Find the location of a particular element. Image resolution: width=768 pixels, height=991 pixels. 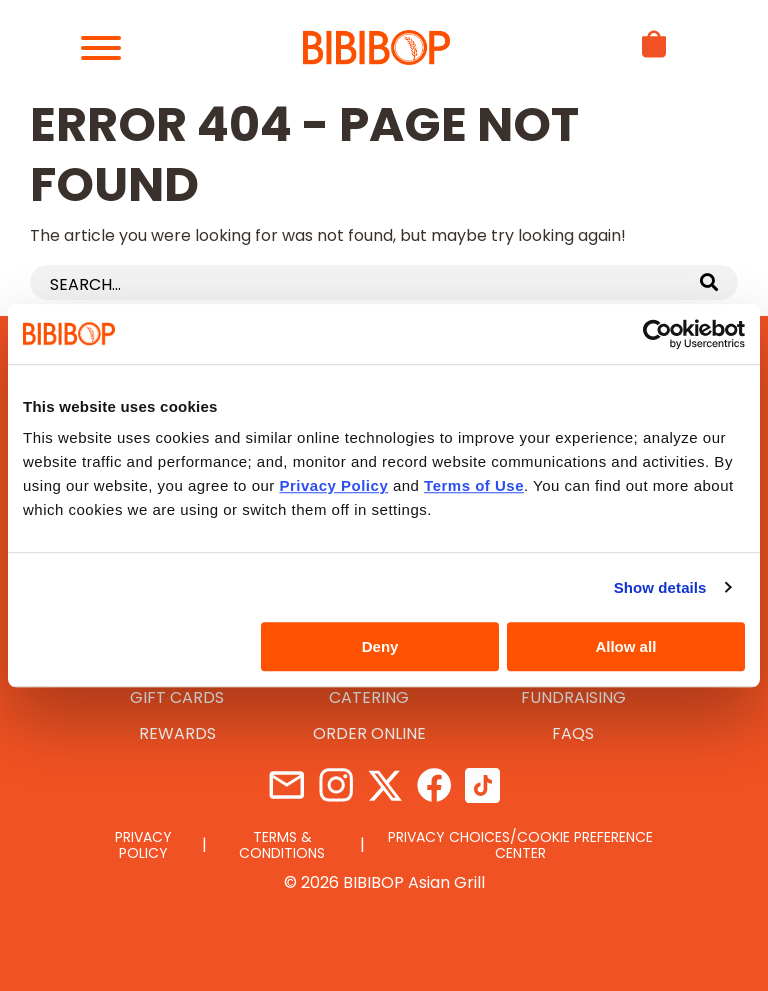

FAQs is located at coordinates (573, 733).